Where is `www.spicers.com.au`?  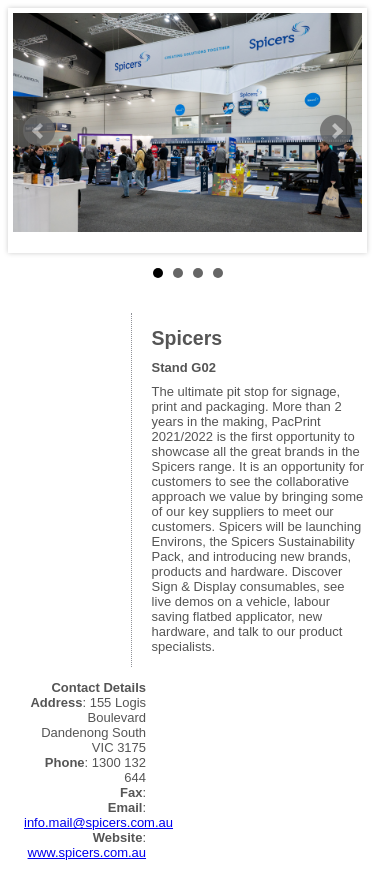
www.spicers.com.au is located at coordinates (87, 852).